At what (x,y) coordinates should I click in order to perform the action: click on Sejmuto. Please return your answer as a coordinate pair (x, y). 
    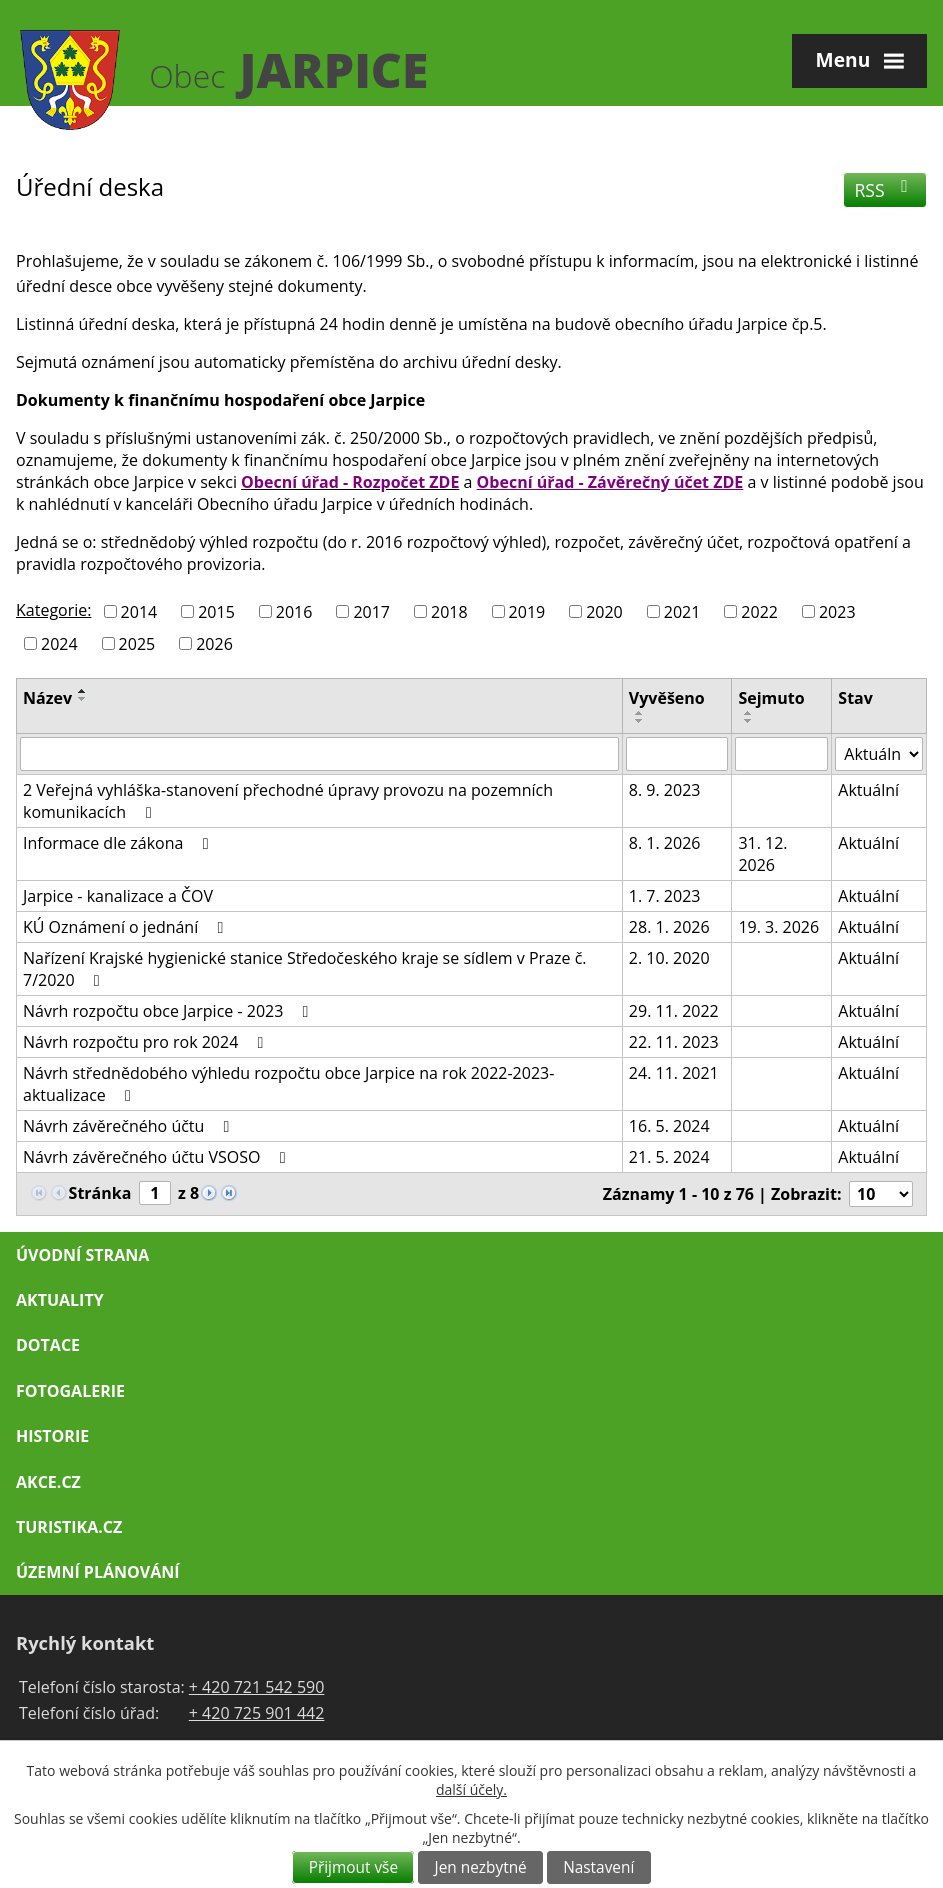
    Looking at the image, I should click on (771, 698).